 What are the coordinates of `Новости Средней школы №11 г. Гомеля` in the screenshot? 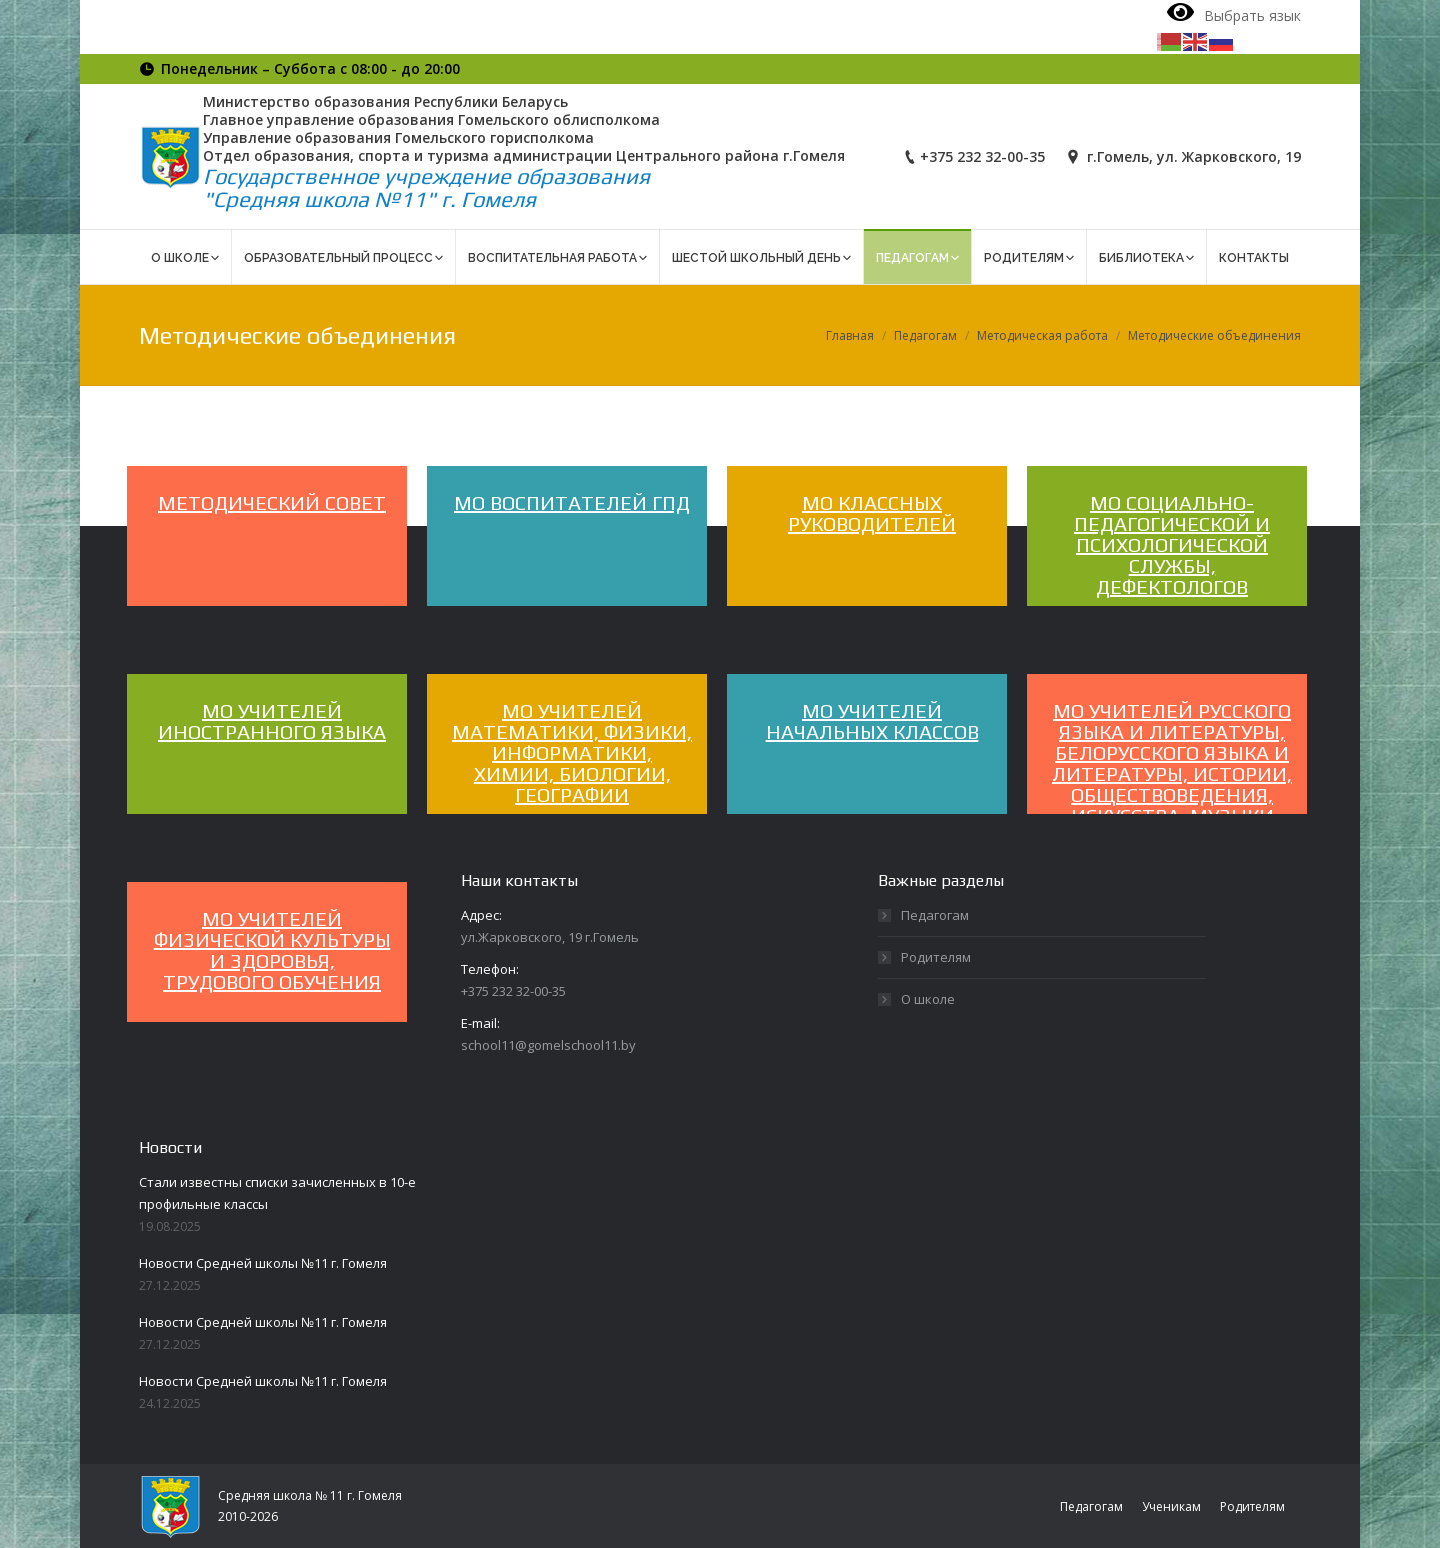 It's located at (263, 1263).